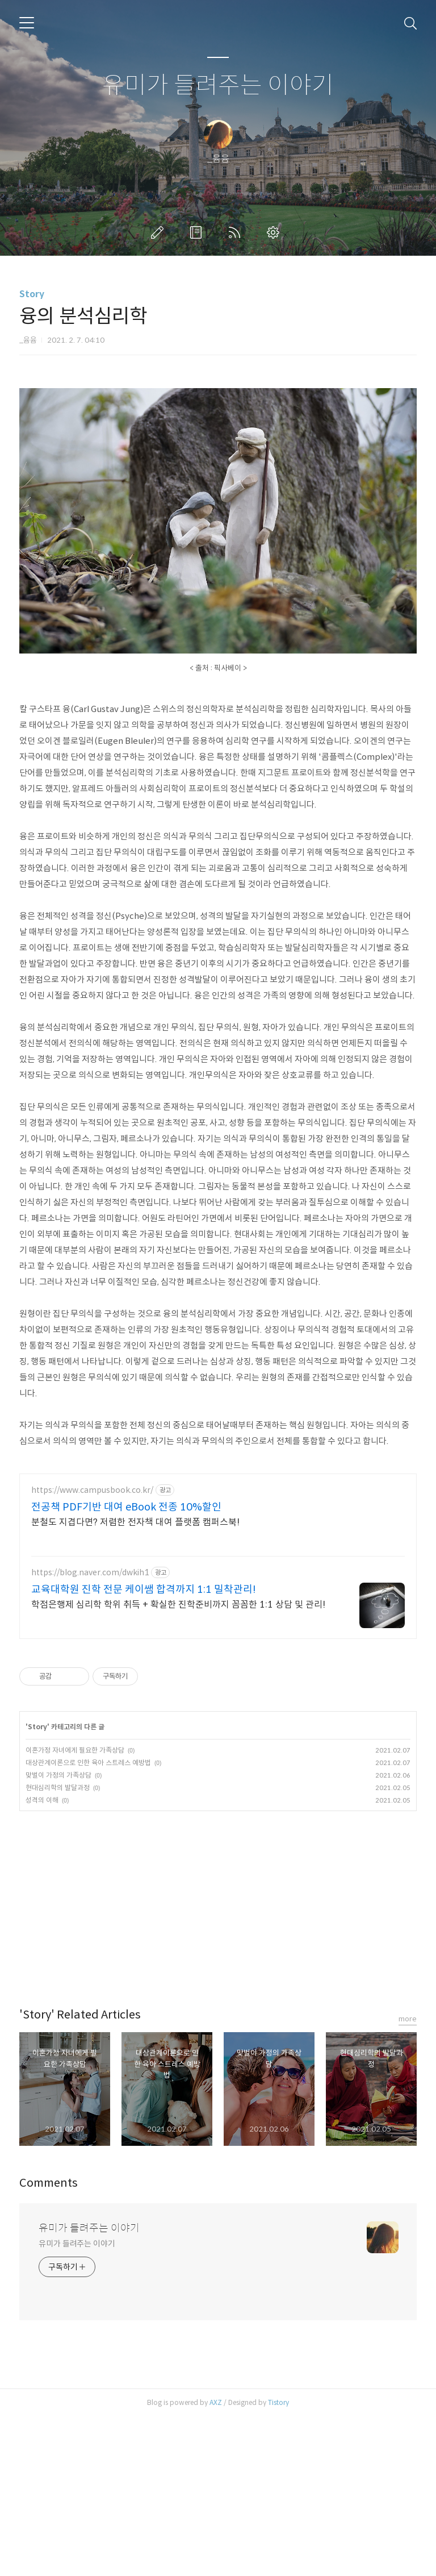 The image size is (436, 2576). I want to click on more, so click(408, 2178).